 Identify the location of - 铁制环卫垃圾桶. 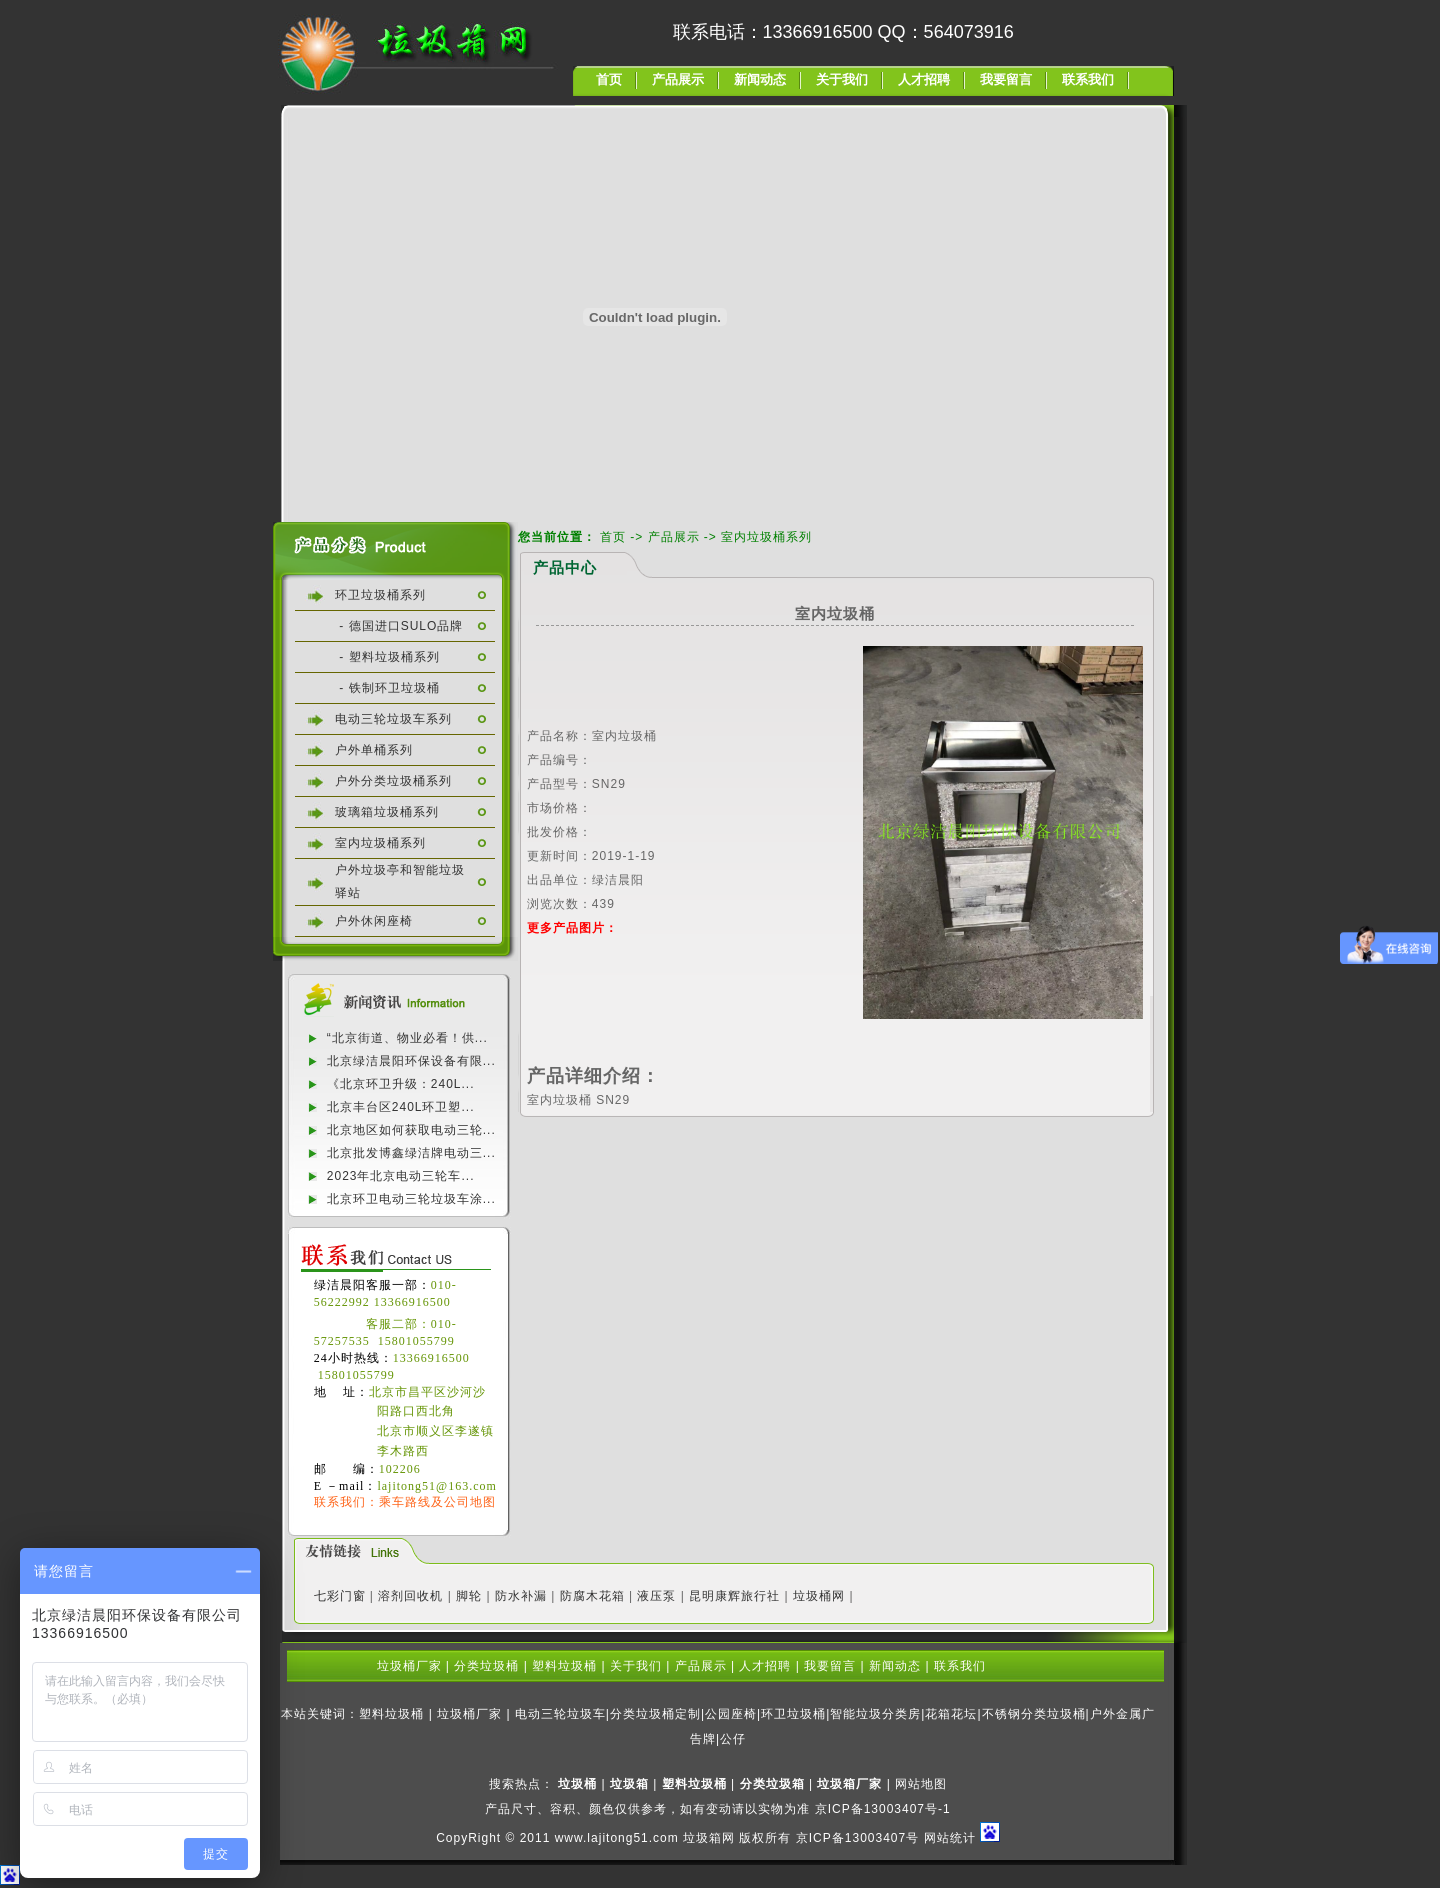
(387, 688).